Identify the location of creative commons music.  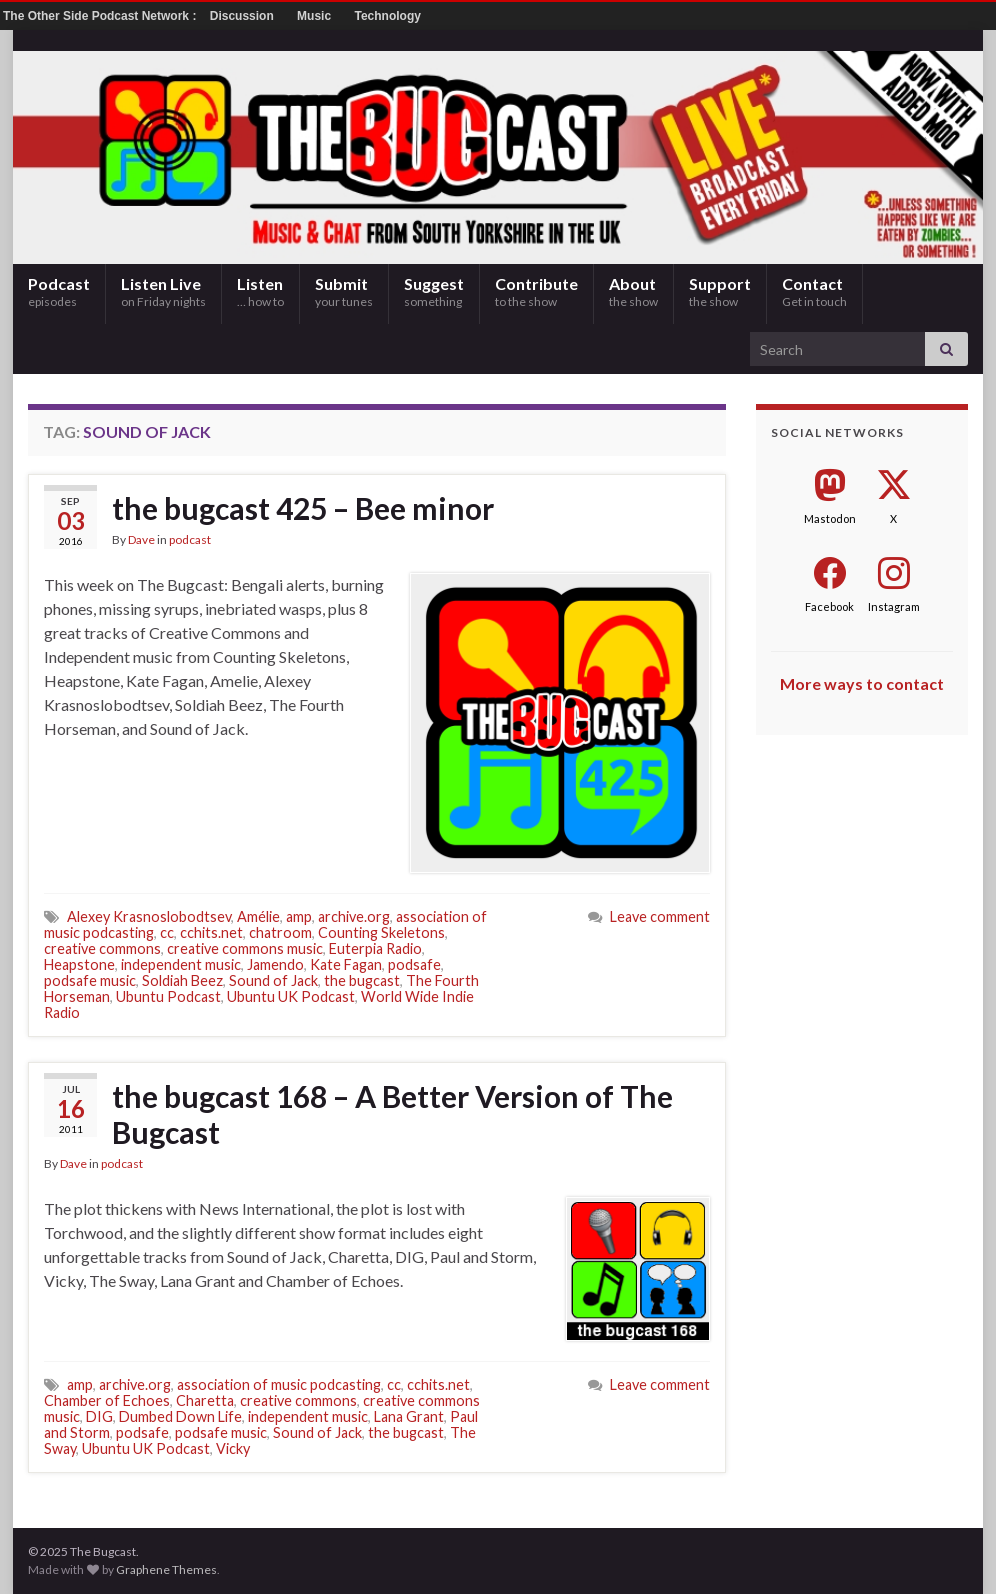
(245, 948).